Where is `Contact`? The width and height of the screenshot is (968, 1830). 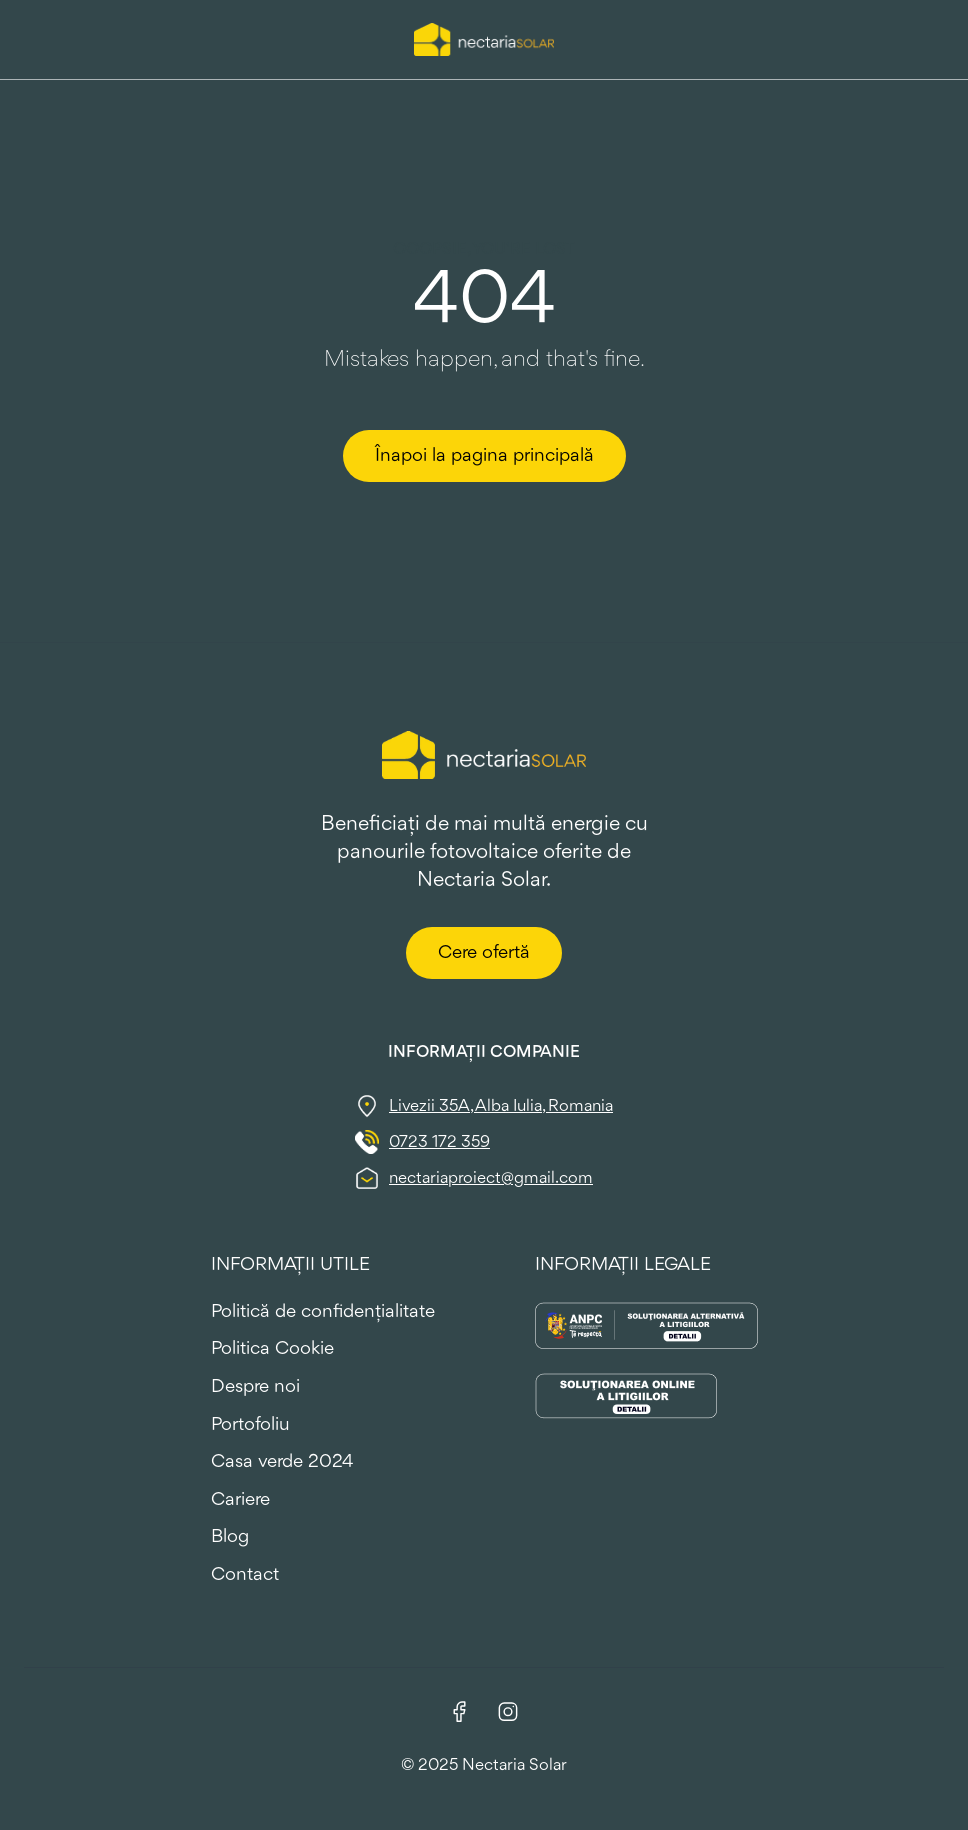
Contact is located at coordinates (245, 1575).